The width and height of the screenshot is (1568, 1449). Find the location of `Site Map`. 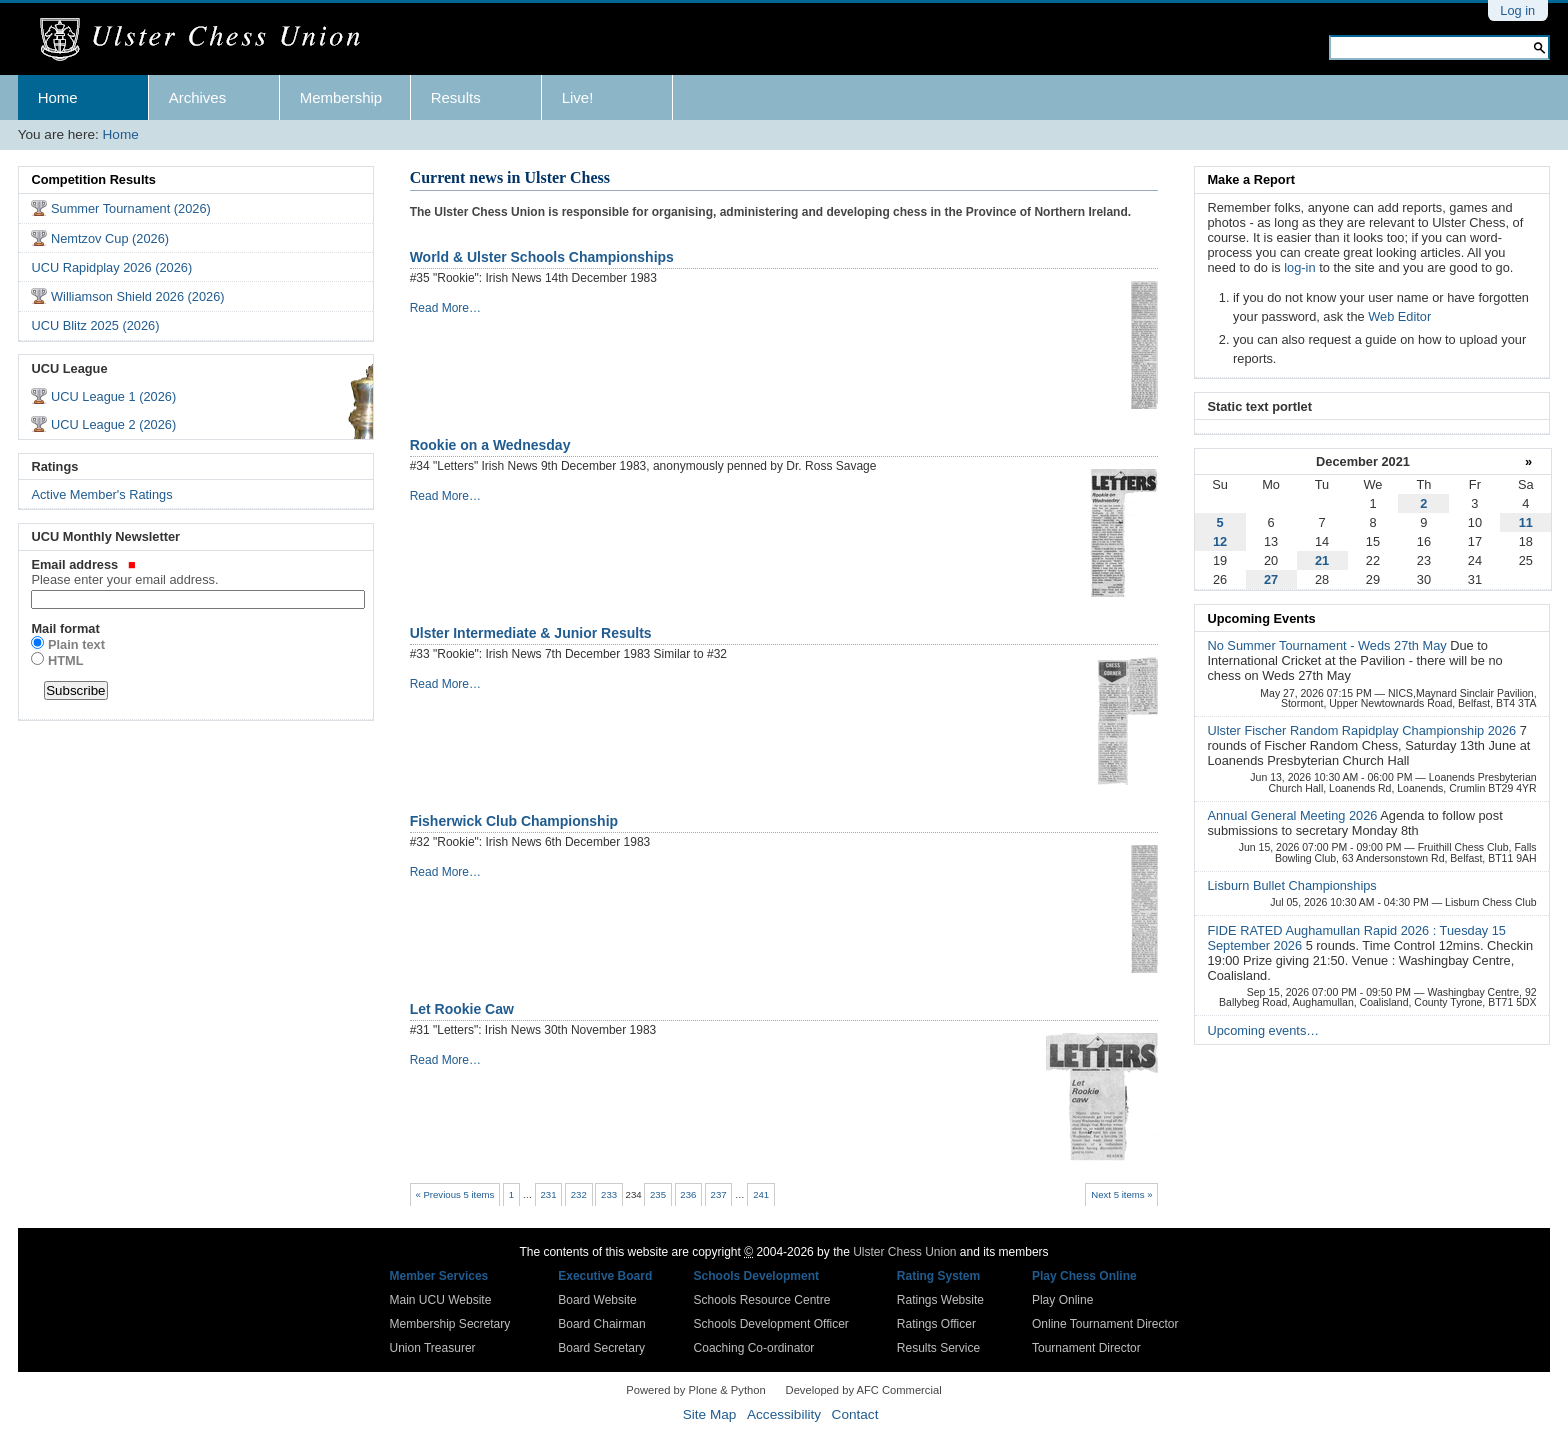

Site Map is located at coordinates (710, 1414).